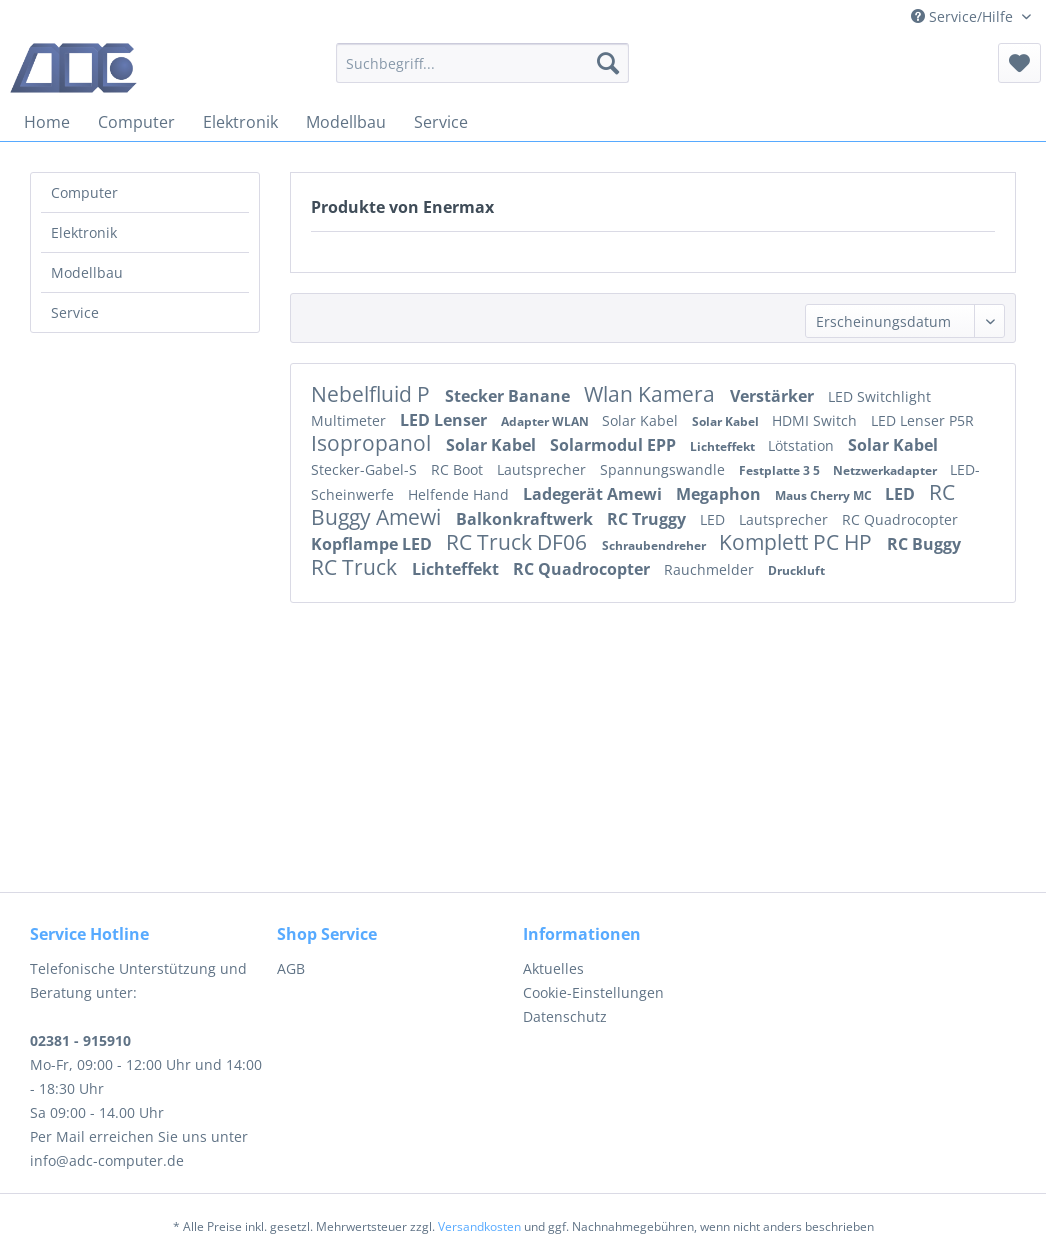  I want to click on Kopflampe LED, so click(373, 544).